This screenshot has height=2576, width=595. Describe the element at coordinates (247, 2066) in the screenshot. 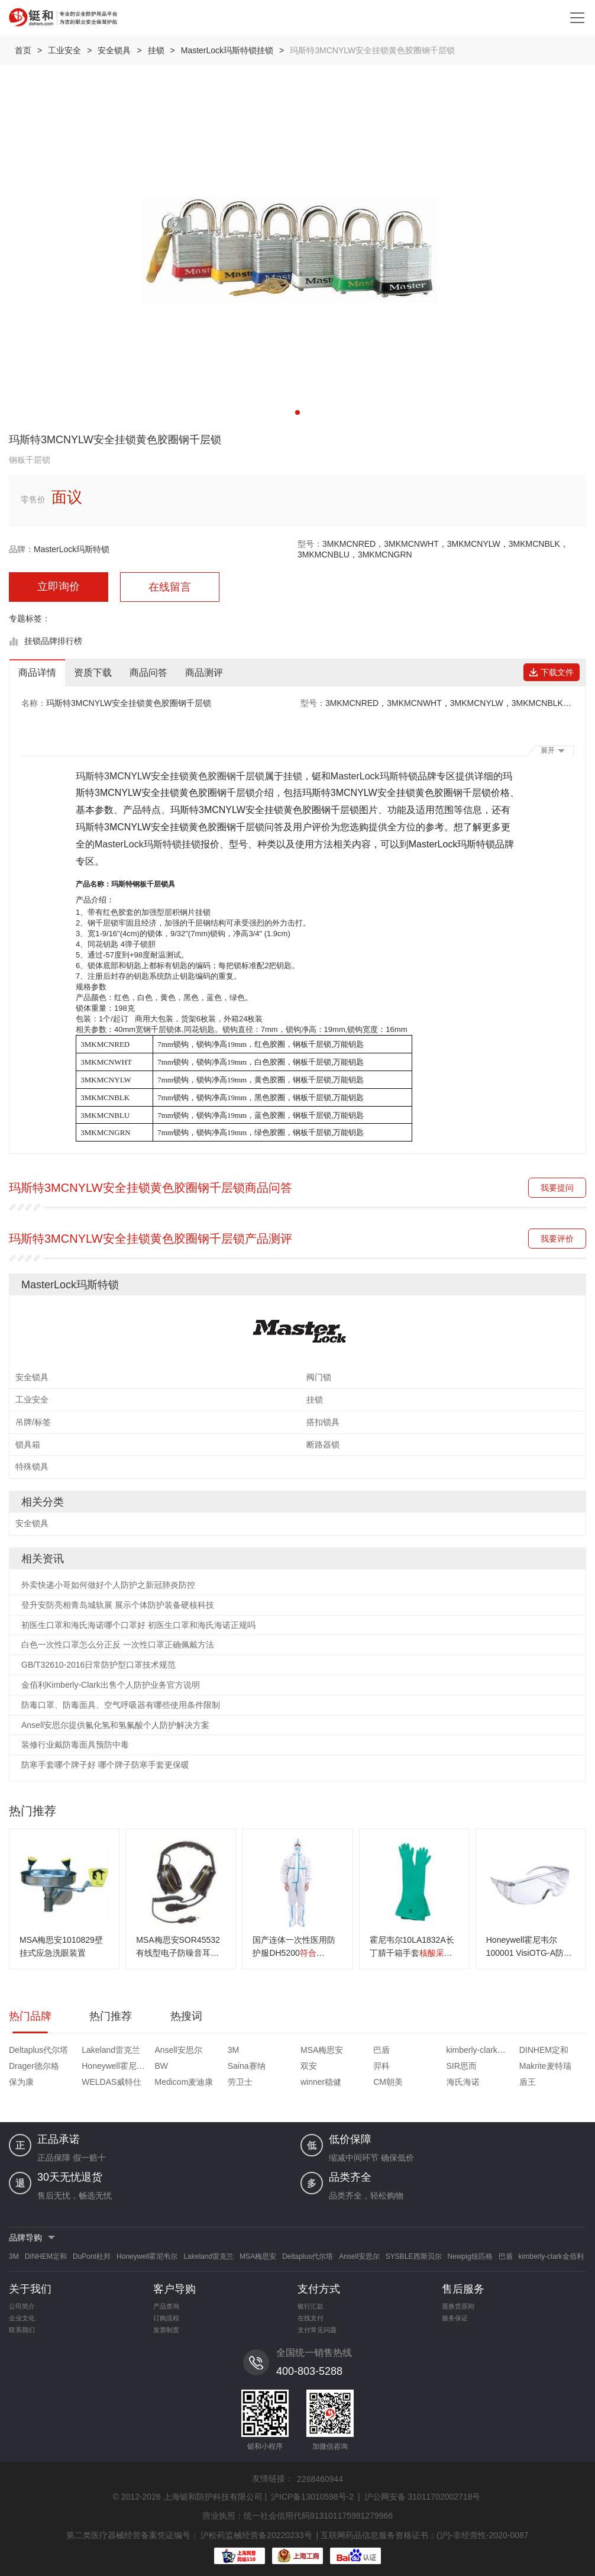

I see `Saina赛纳` at that location.